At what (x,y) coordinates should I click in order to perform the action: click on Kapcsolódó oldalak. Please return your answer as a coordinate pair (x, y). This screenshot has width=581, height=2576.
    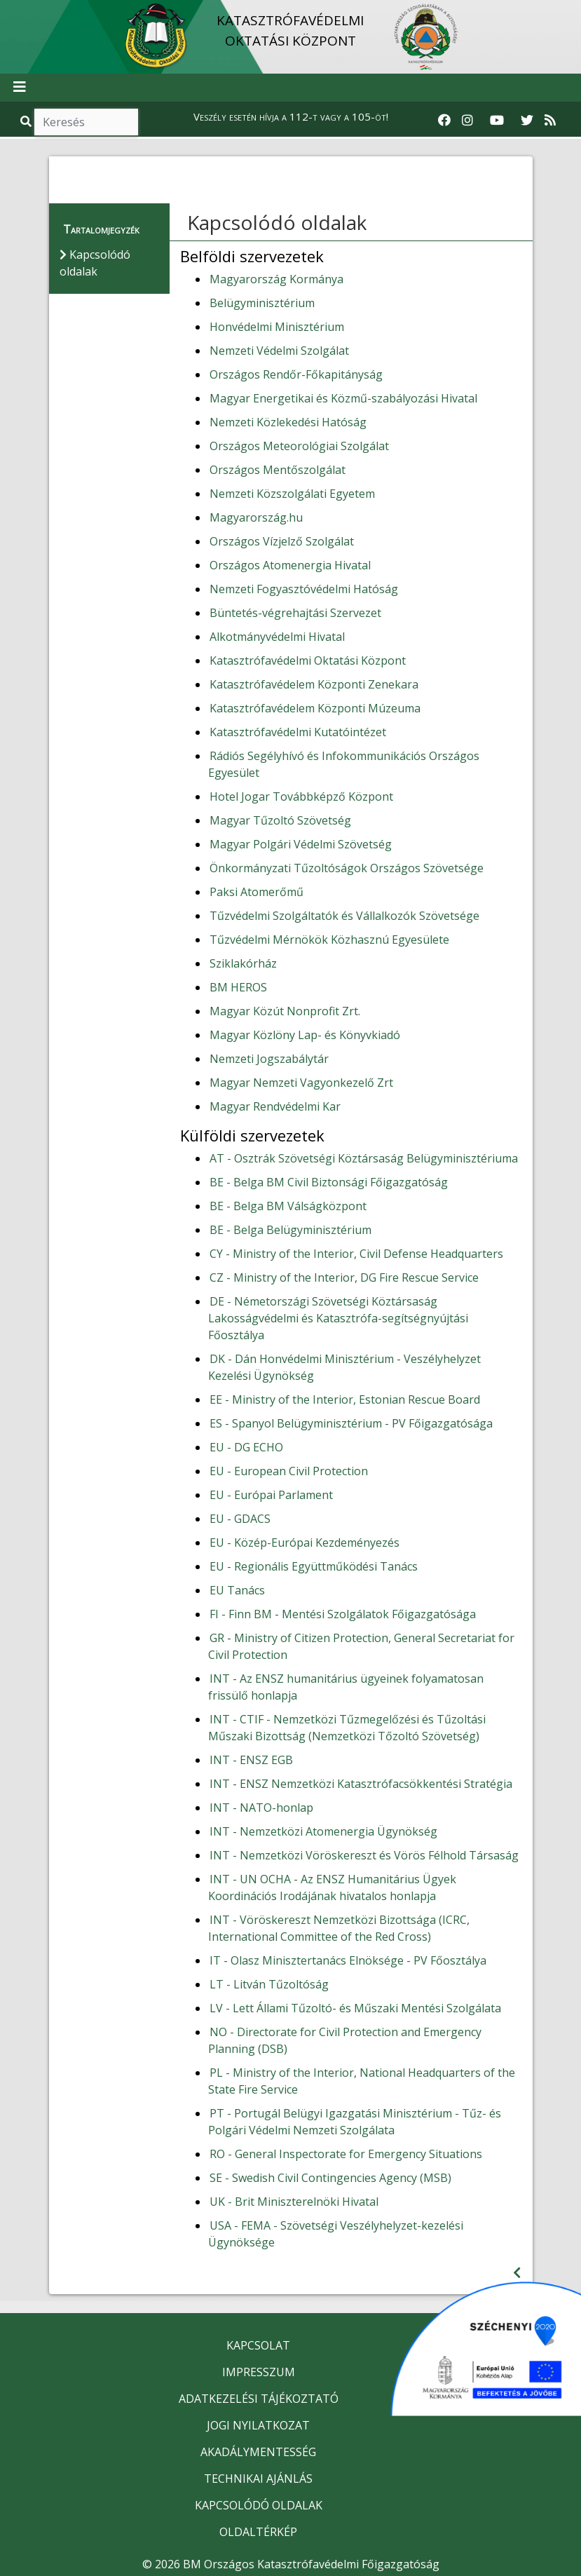
    Looking at the image, I should click on (277, 222).